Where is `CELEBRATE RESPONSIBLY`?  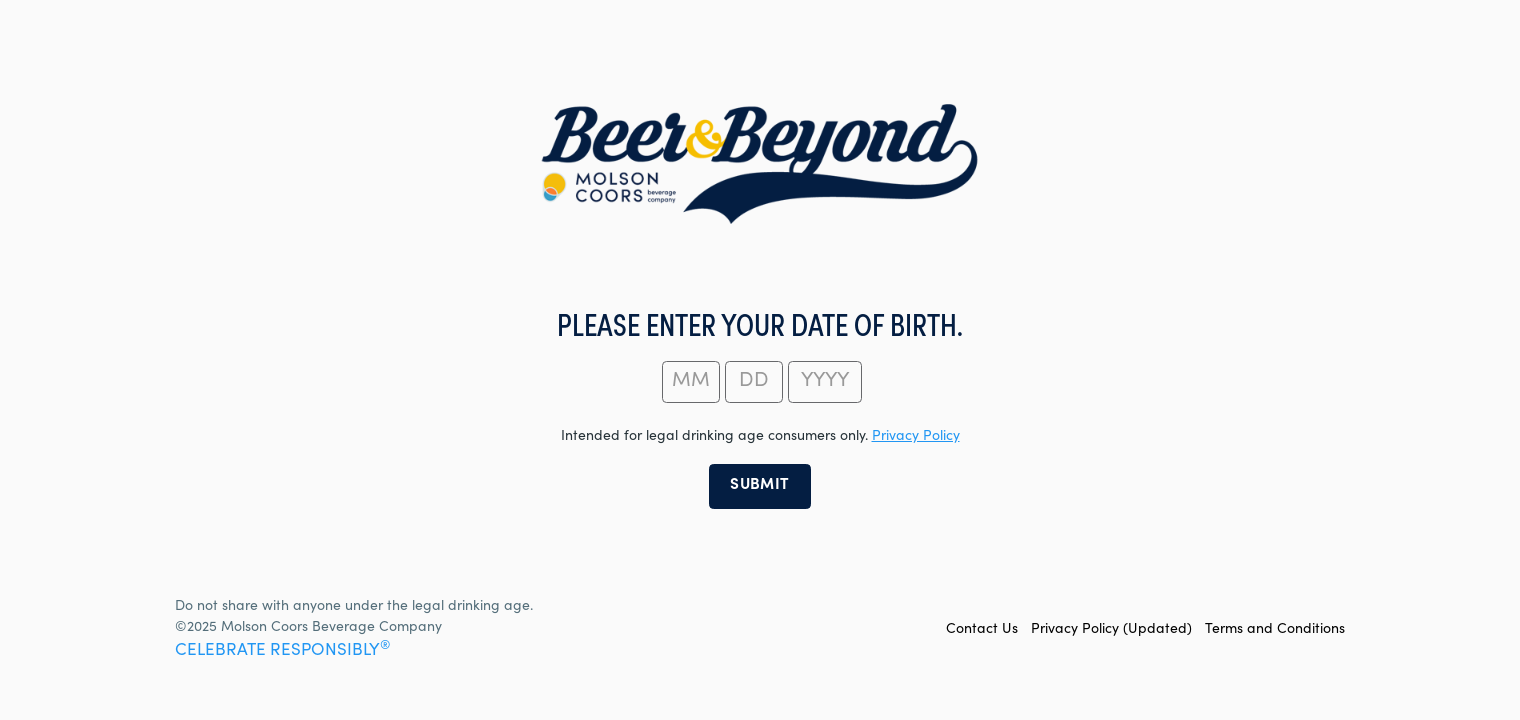 CELEBRATE RESPONSIBLY is located at coordinates (282, 651).